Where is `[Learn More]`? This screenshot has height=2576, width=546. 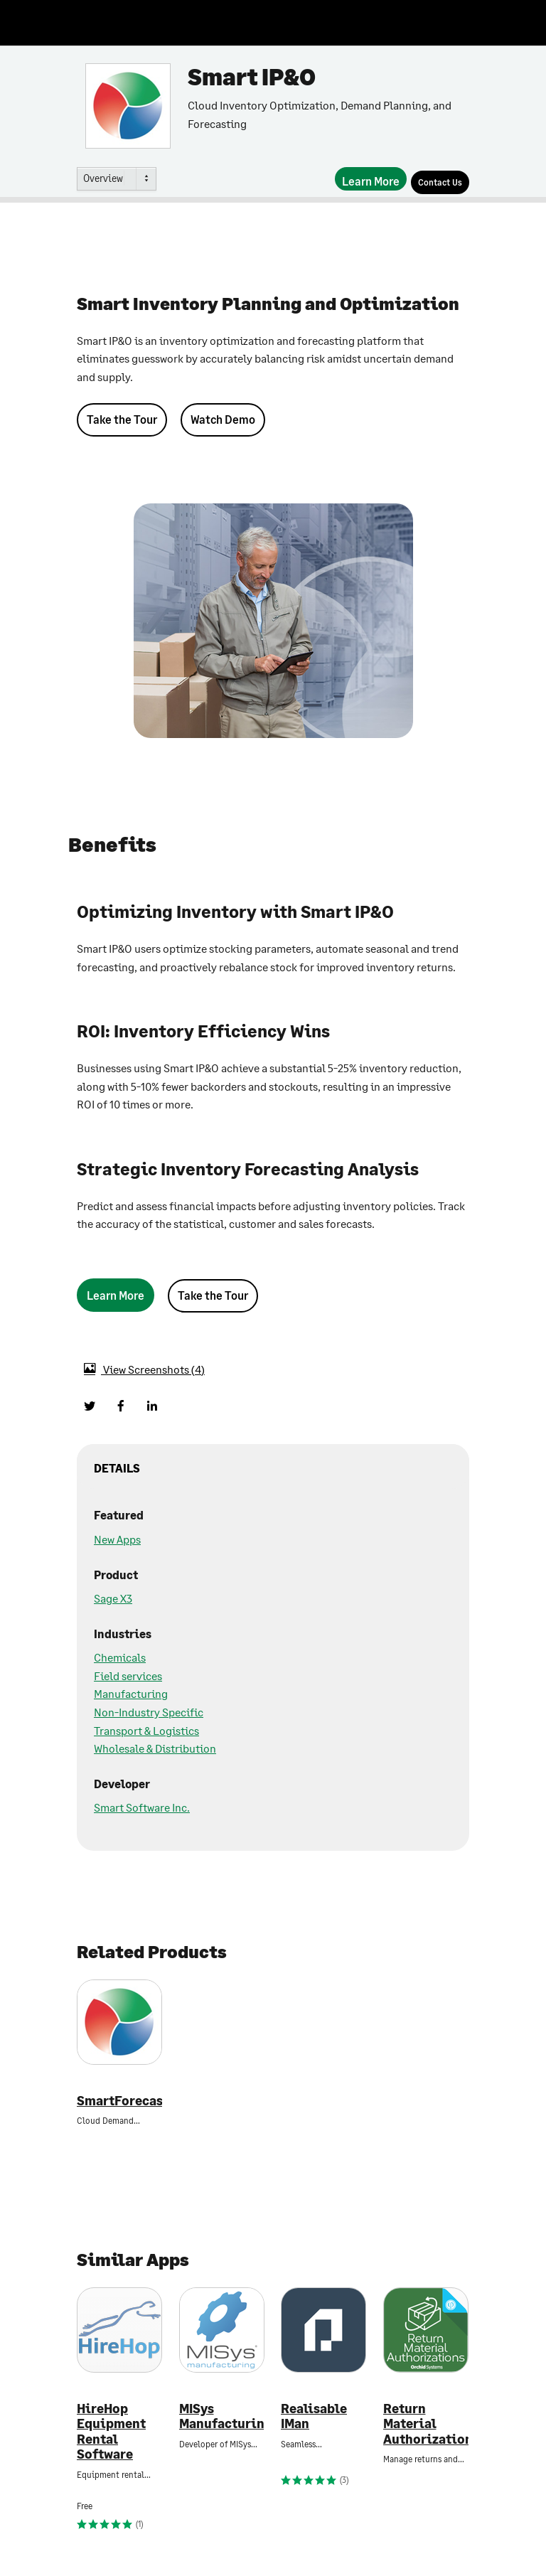 [Learn More] is located at coordinates (371, 179).